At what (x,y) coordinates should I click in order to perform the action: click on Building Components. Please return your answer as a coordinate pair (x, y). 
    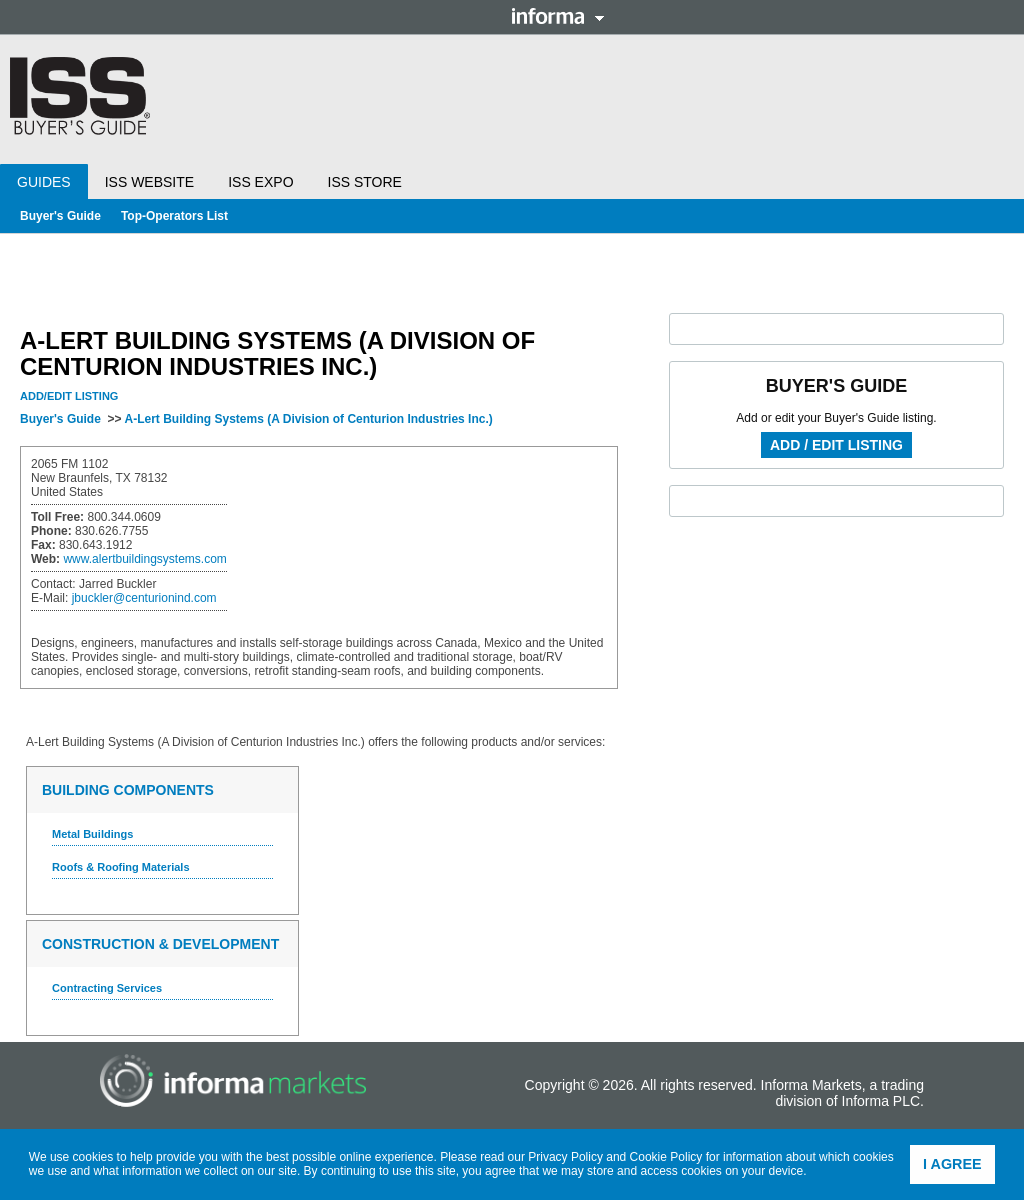
    Looking at the image, I should click on (128, 790).